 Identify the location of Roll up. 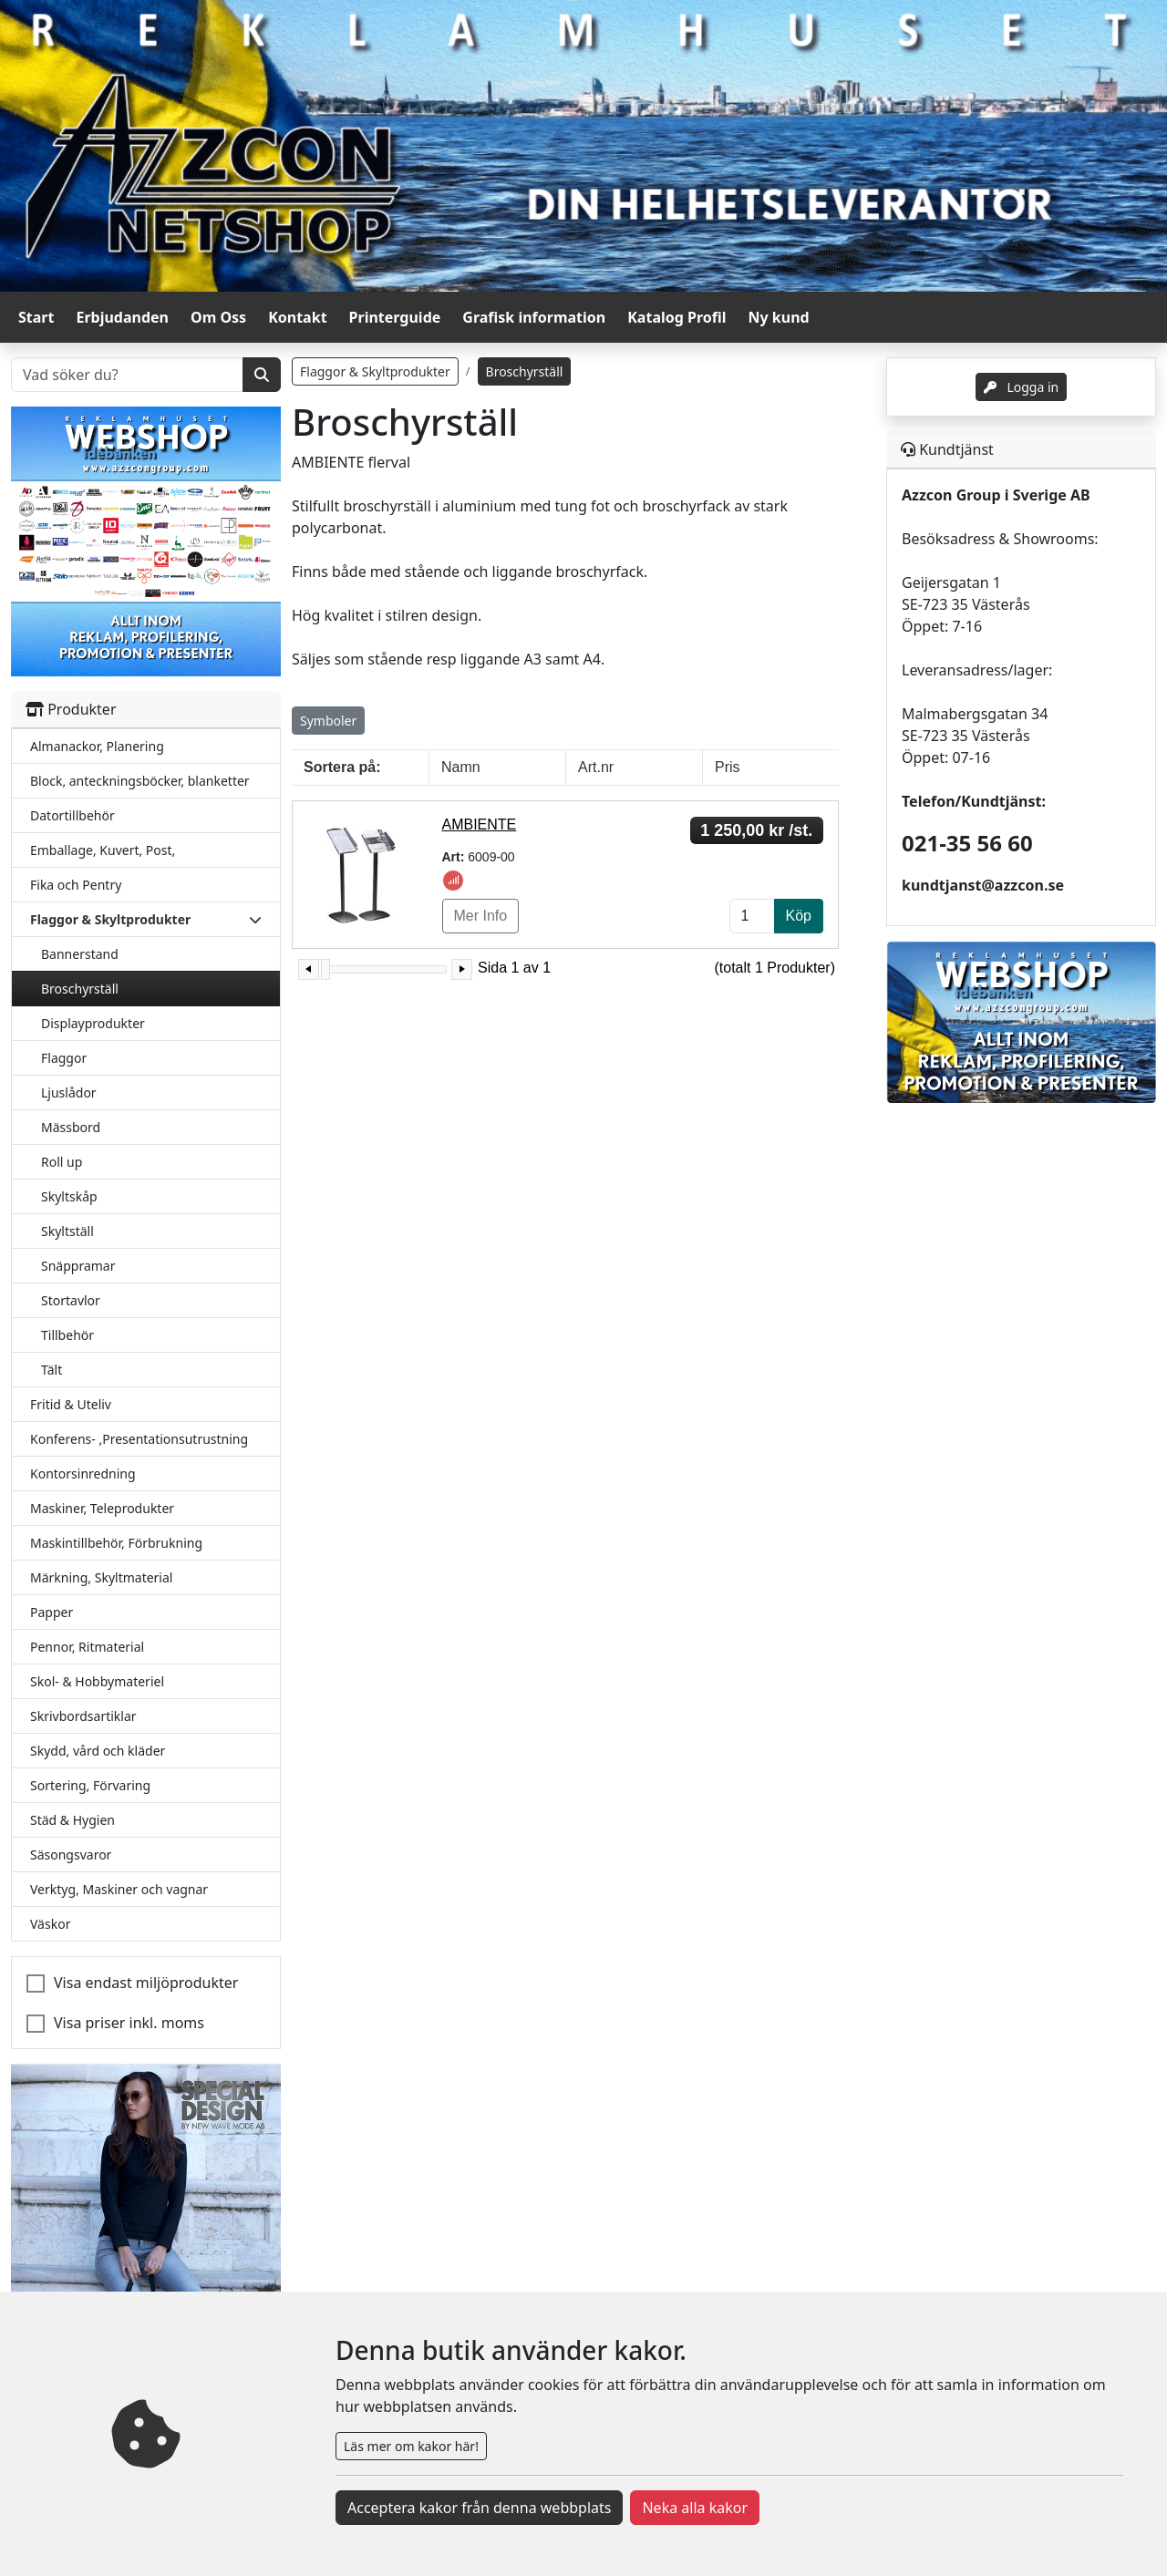
(61, 1161).